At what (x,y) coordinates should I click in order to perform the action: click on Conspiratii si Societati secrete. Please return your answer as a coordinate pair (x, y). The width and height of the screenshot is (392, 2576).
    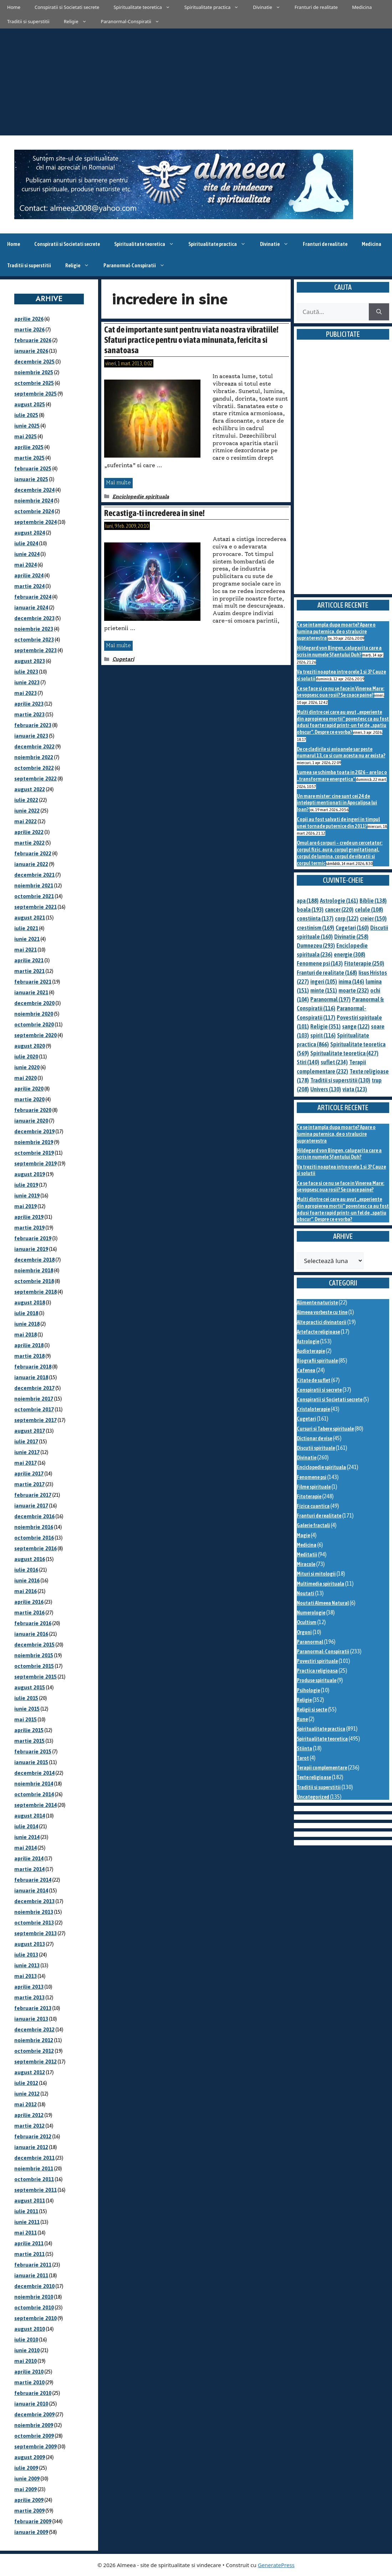
    Looking at the image, I should click on (67, 7).